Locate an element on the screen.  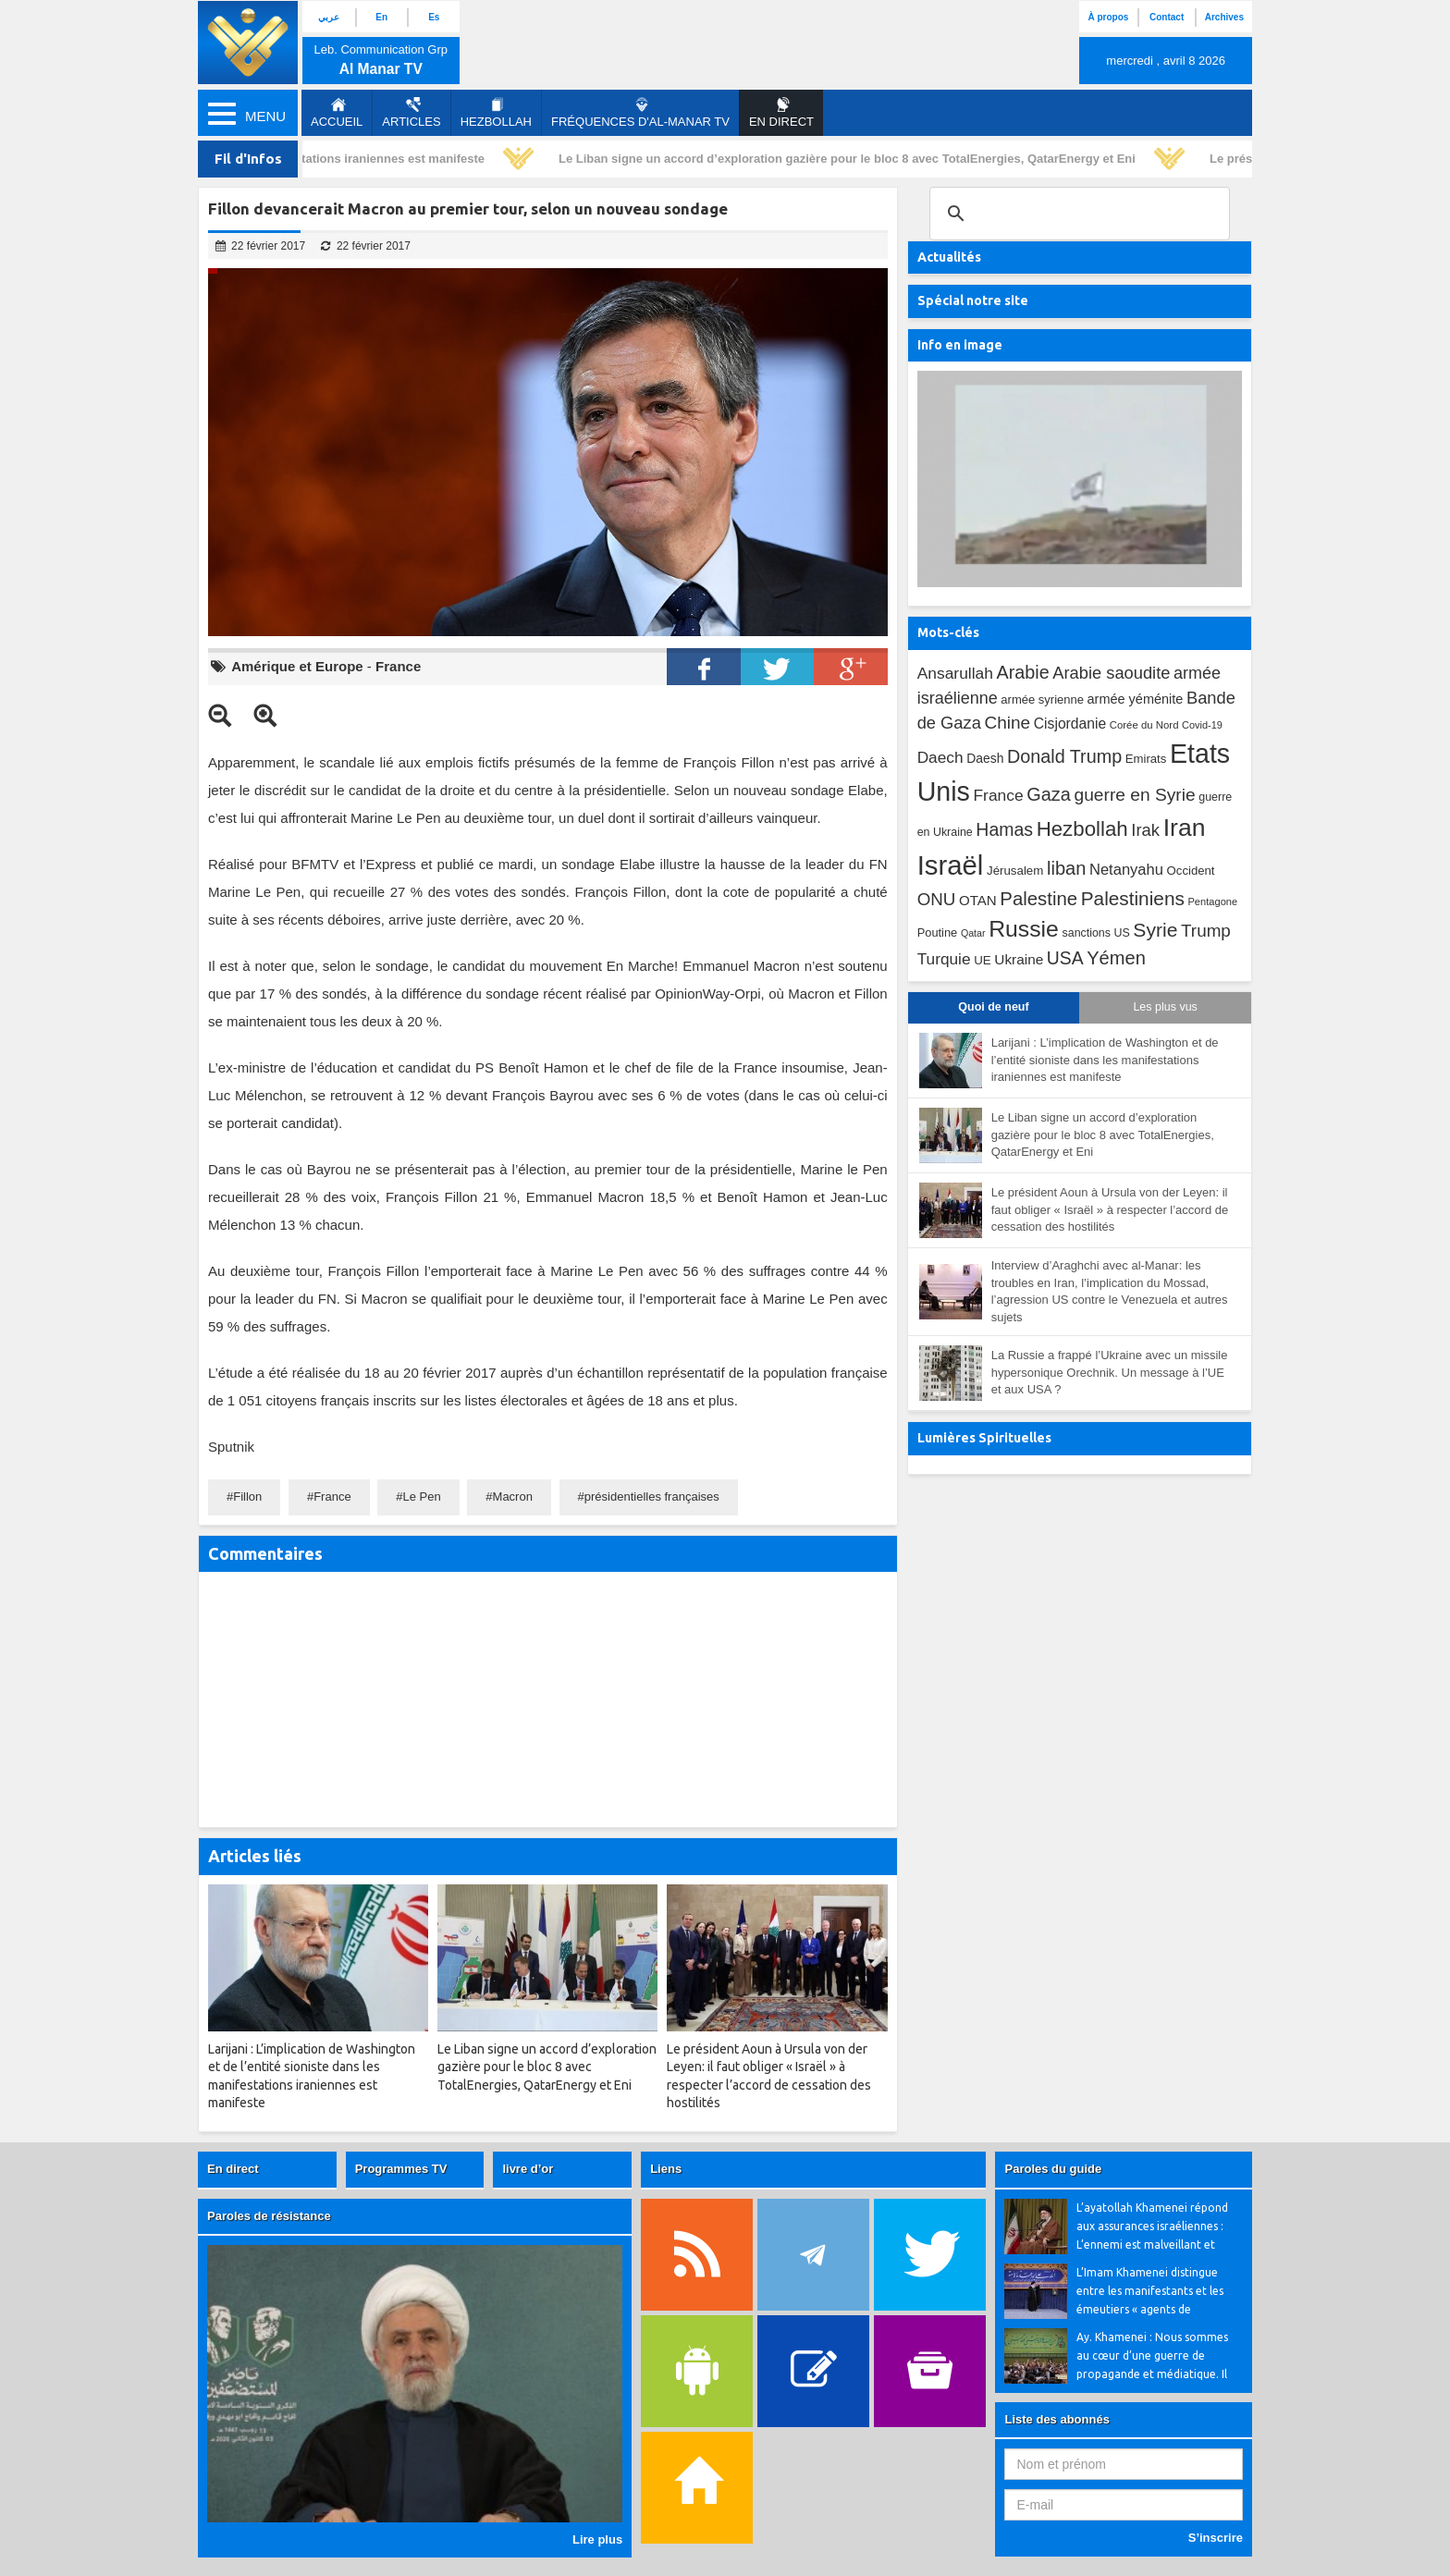
Daech is located at coordinates (940, 757).